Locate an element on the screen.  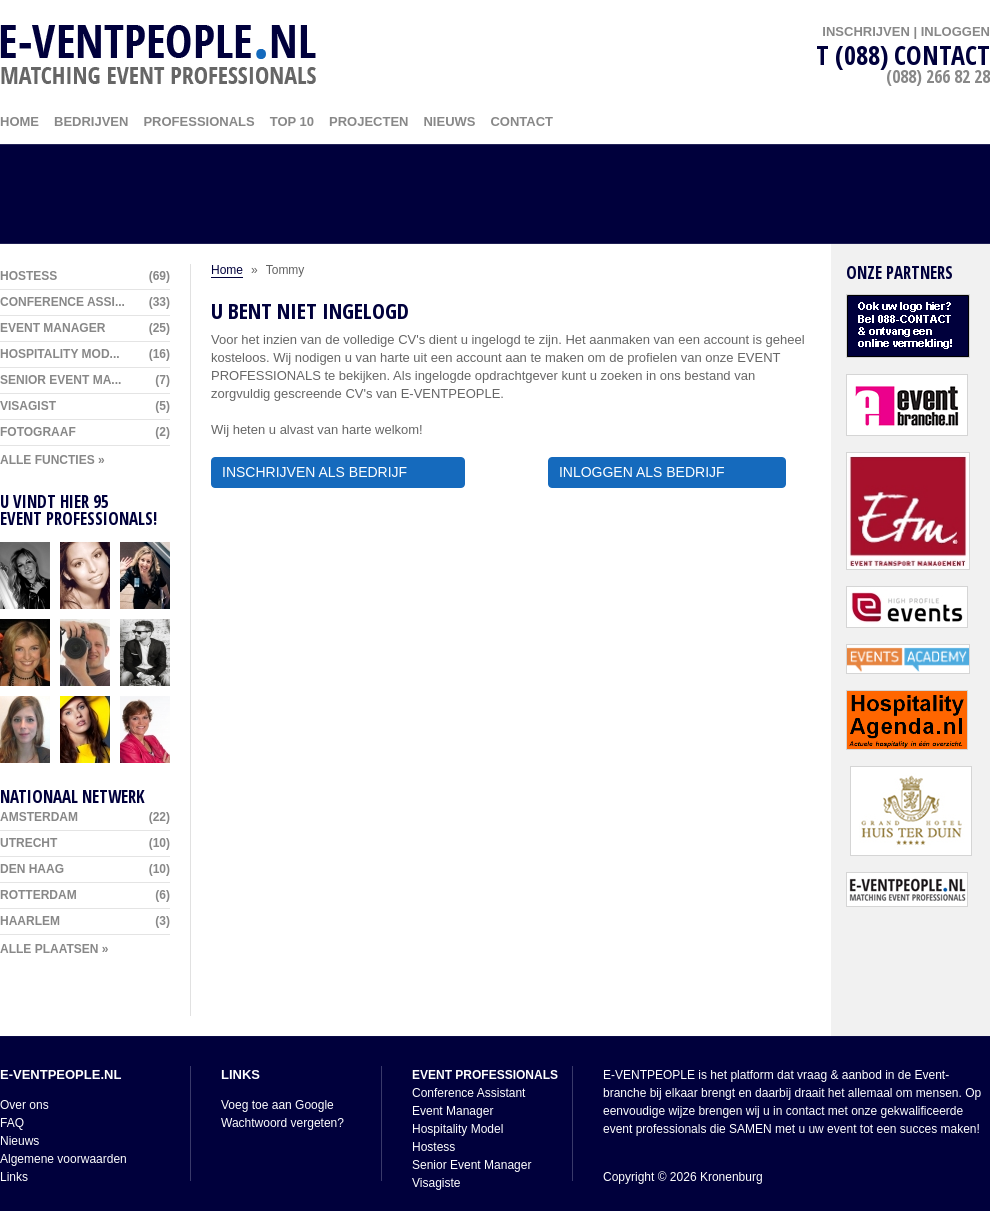
Over ons is located at coordinates (24, 1105).